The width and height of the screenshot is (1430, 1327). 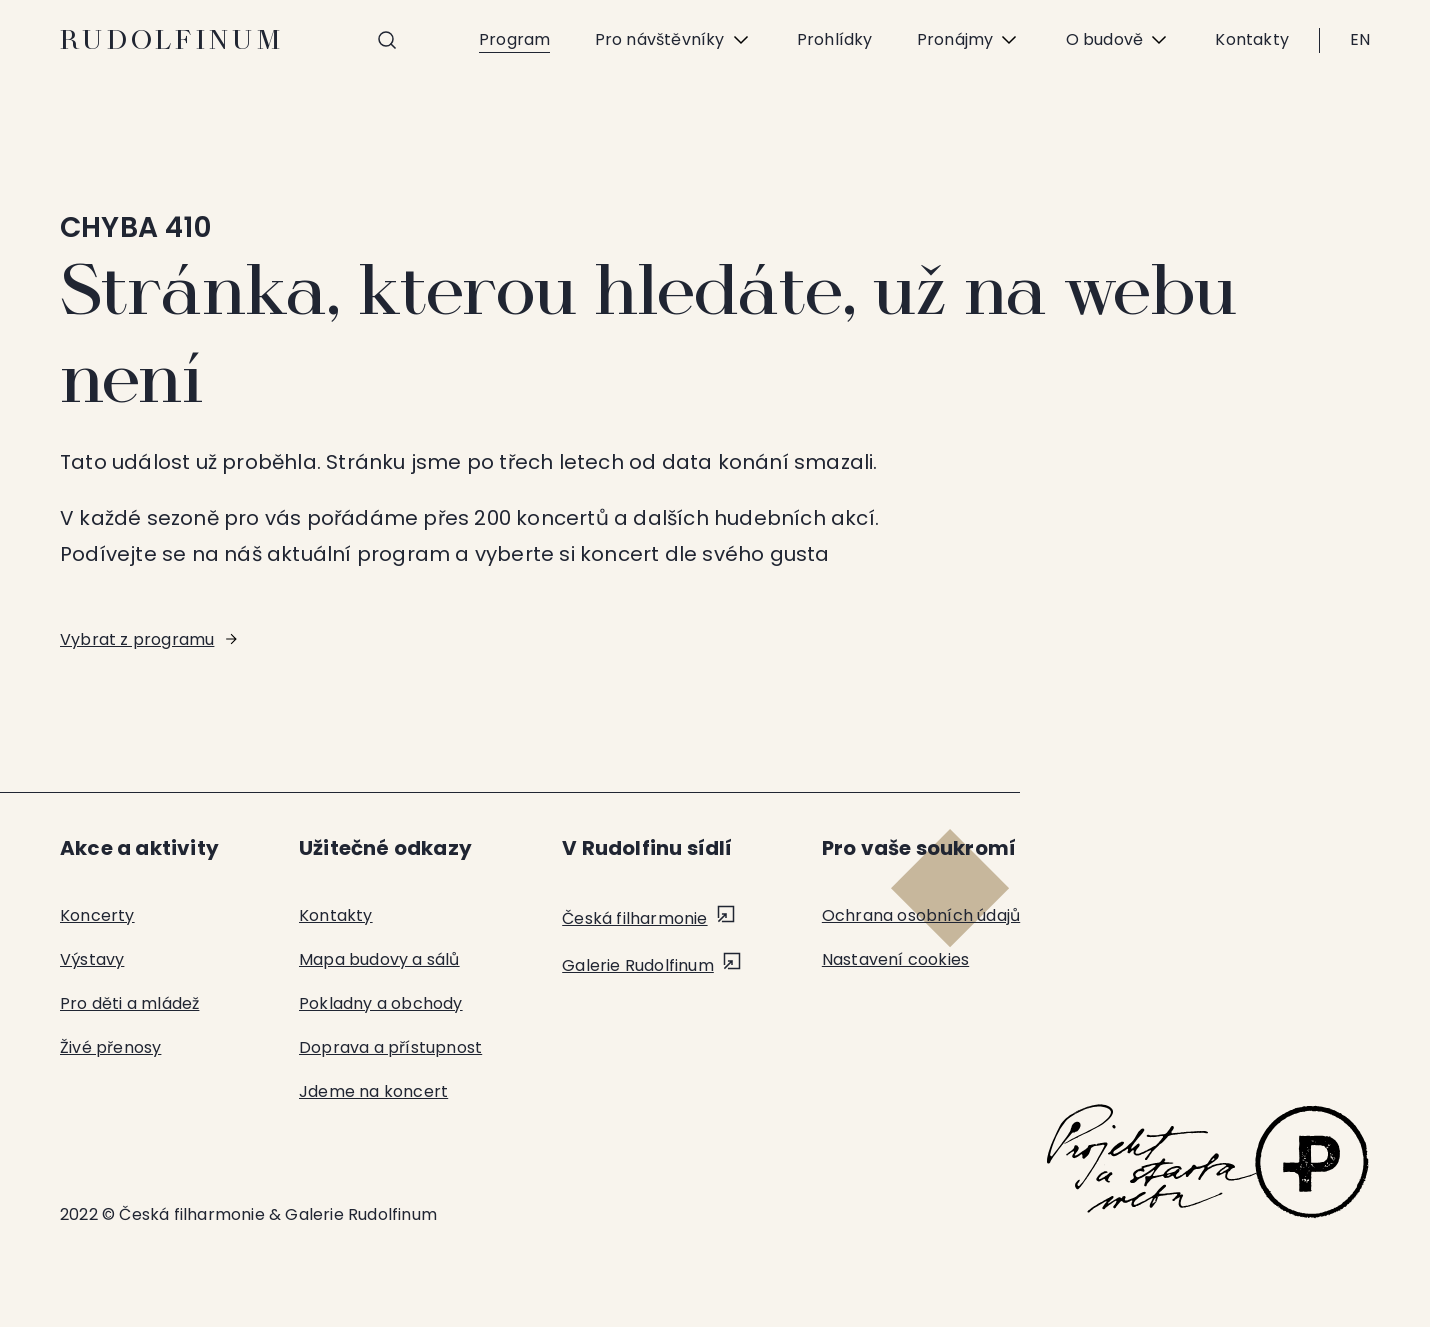 What do you see at coordinates (1360, 39) in the screenshot?
I see `EN` at bounding box center [1360, 39].